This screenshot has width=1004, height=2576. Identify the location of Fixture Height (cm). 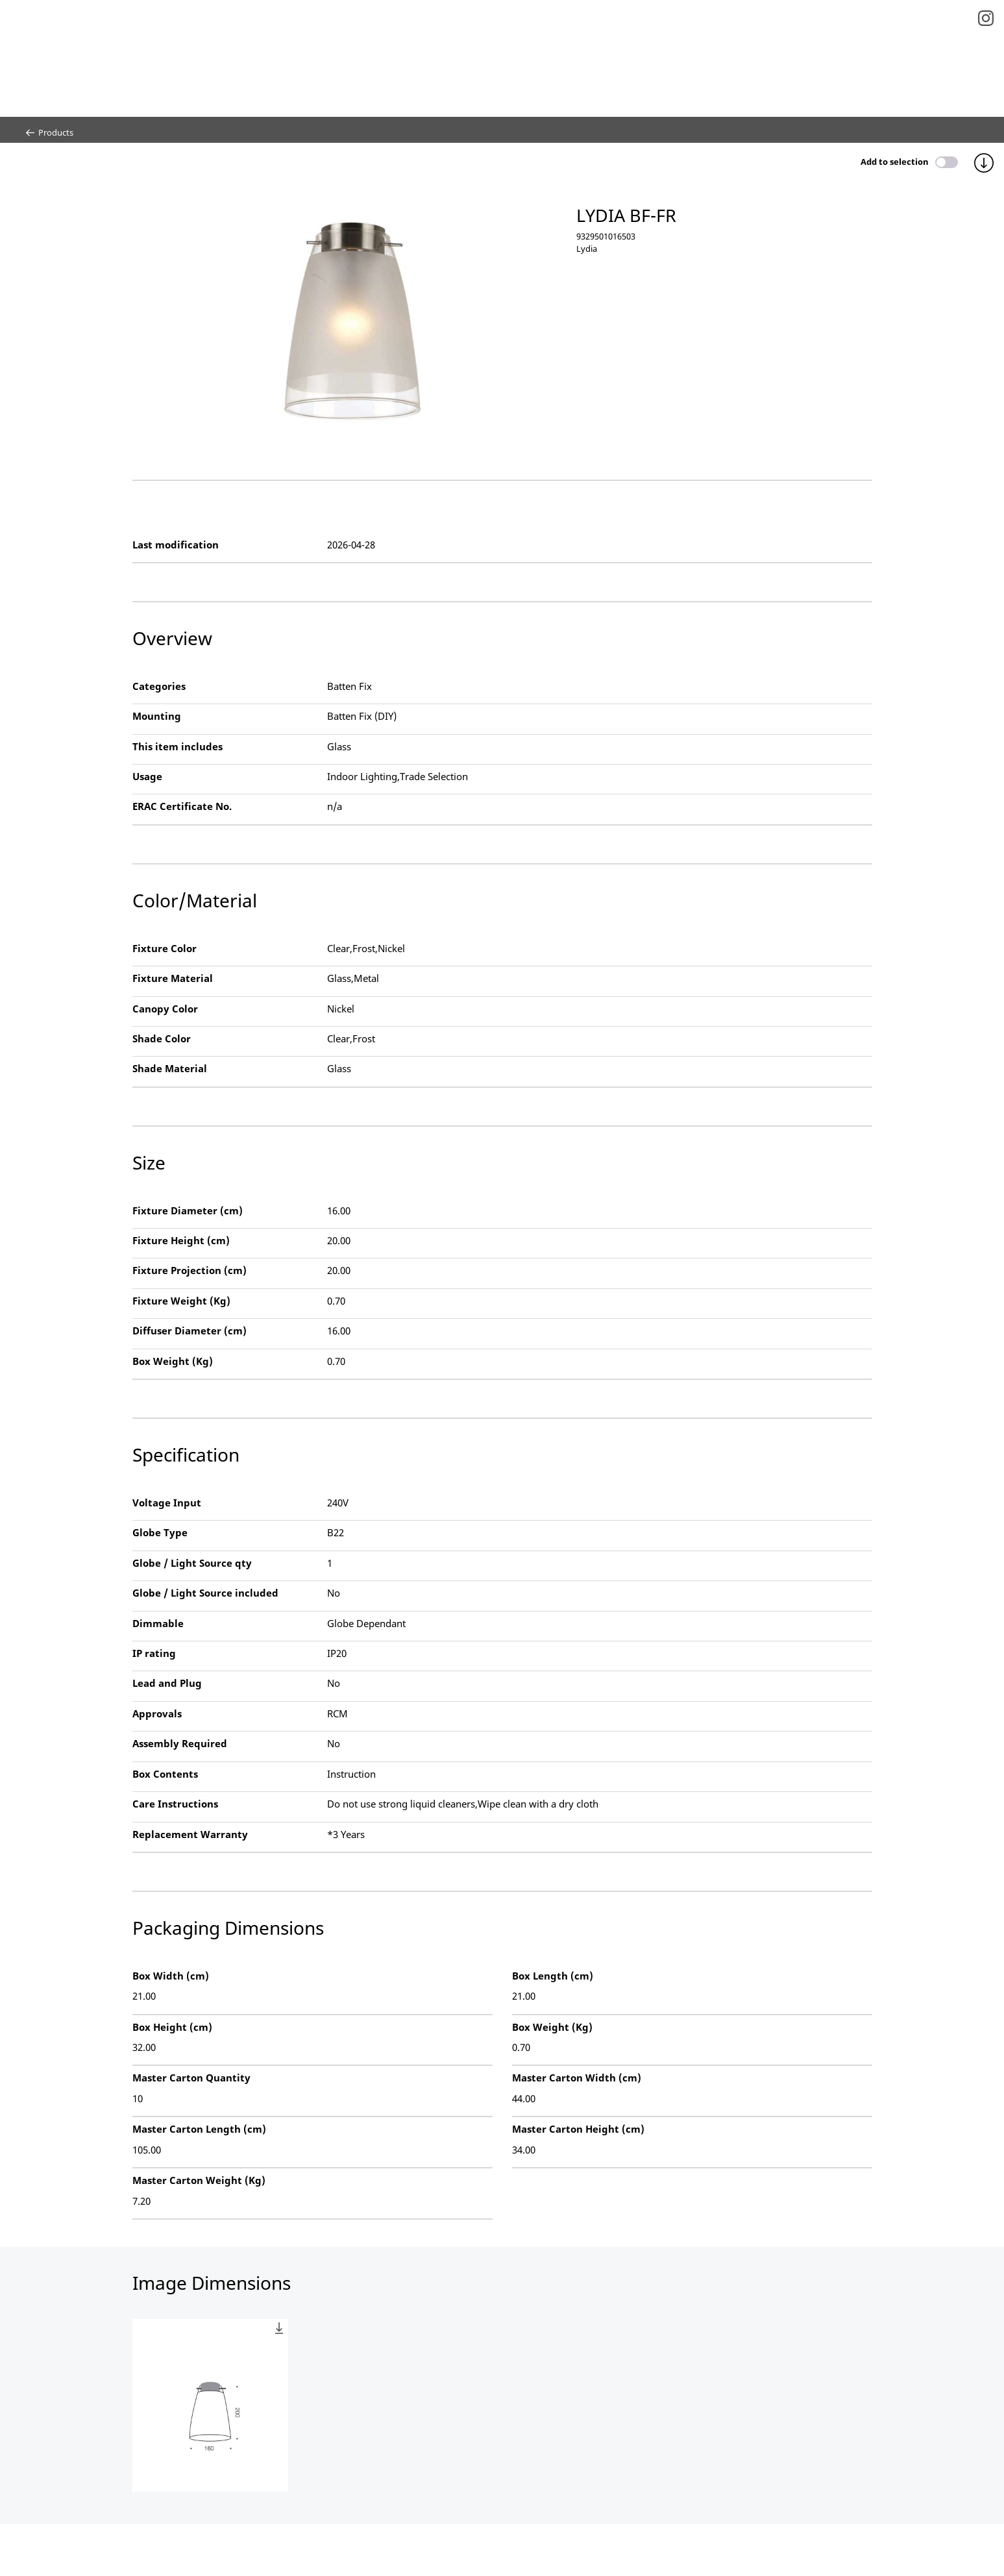
(181, 1240).